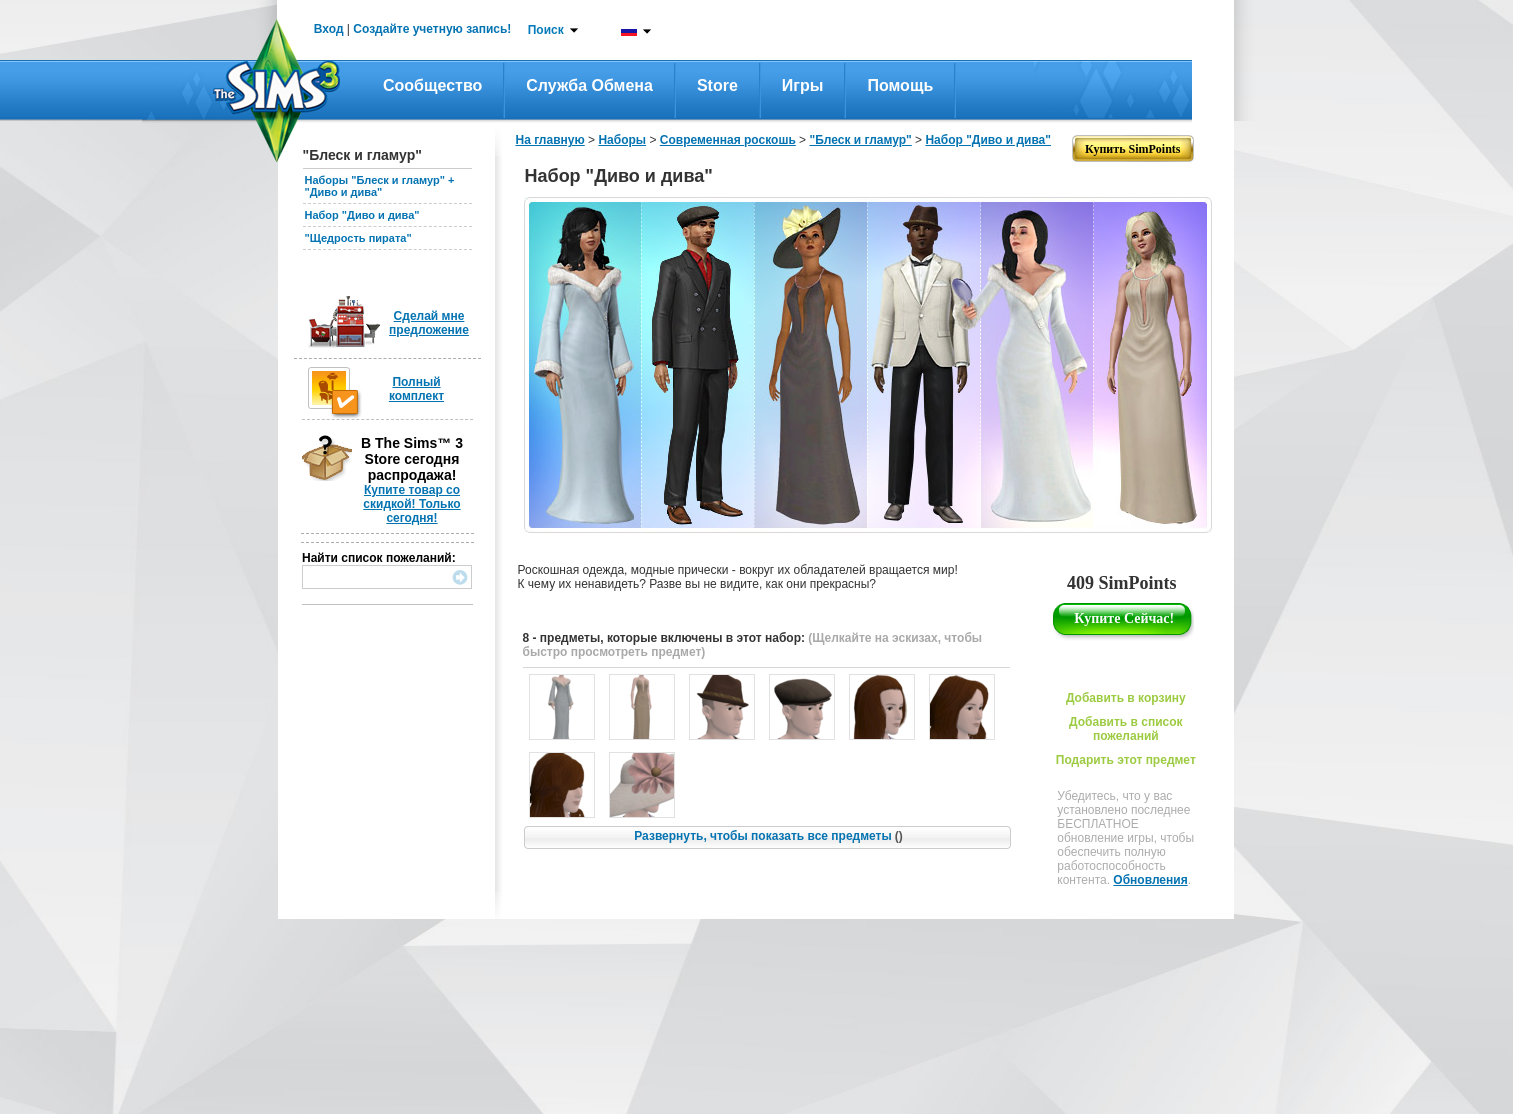 Image resolution: width=1513 pixels, height=1114 pixels. Describe the element at coordinates (429, 323) in the screenshot. I see `Сделай мне предложение` at that location.